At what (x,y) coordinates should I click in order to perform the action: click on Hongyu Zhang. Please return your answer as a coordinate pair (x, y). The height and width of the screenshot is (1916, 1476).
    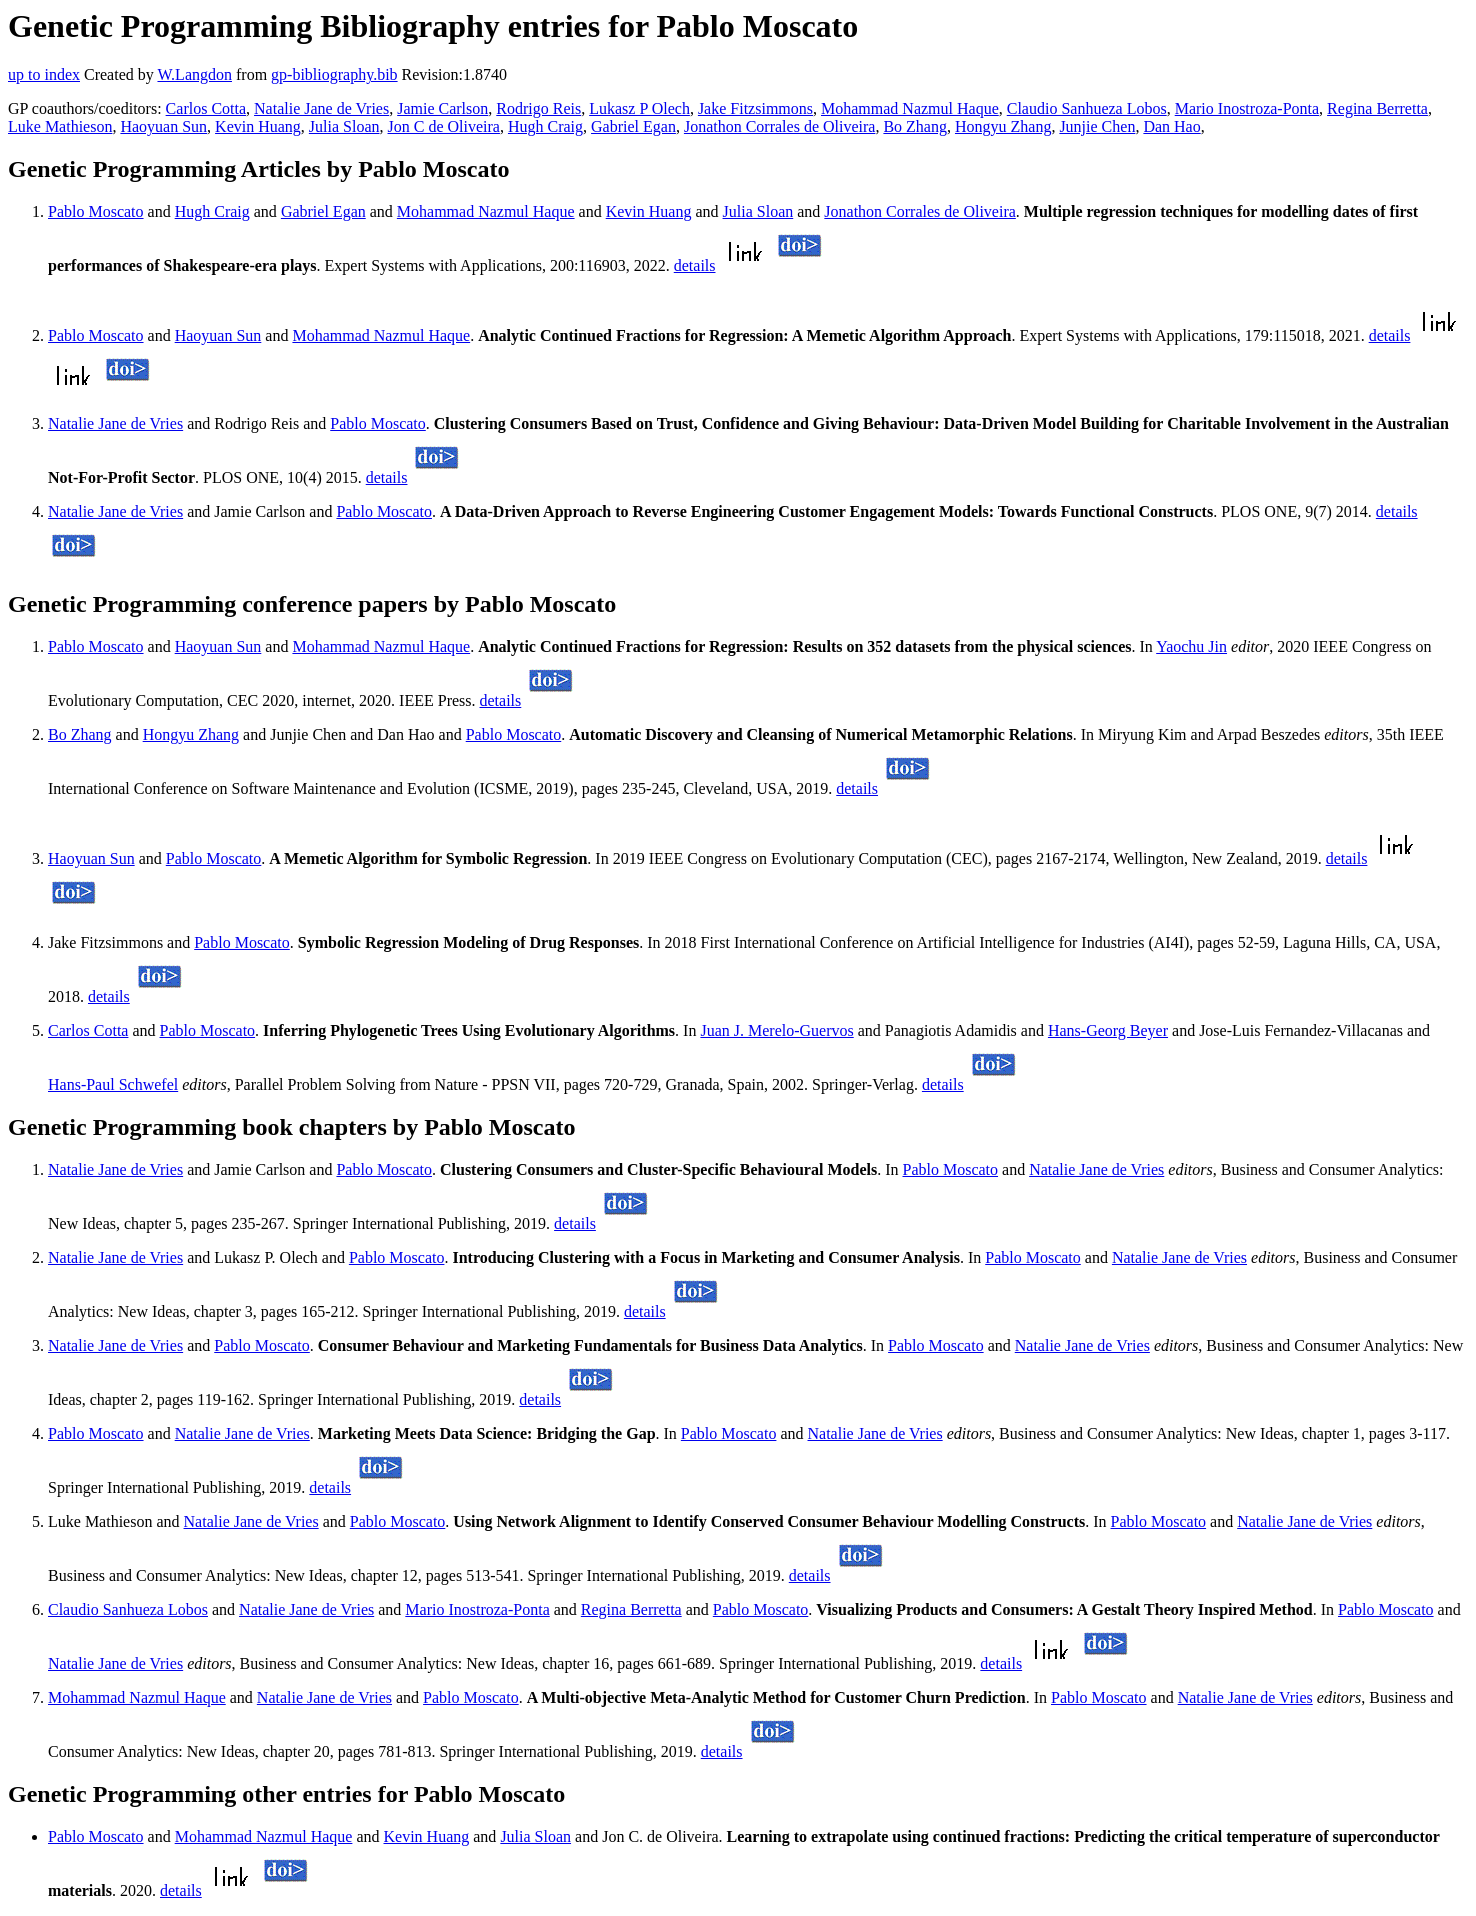
    Looking at the image, I should click on (1003, 126).